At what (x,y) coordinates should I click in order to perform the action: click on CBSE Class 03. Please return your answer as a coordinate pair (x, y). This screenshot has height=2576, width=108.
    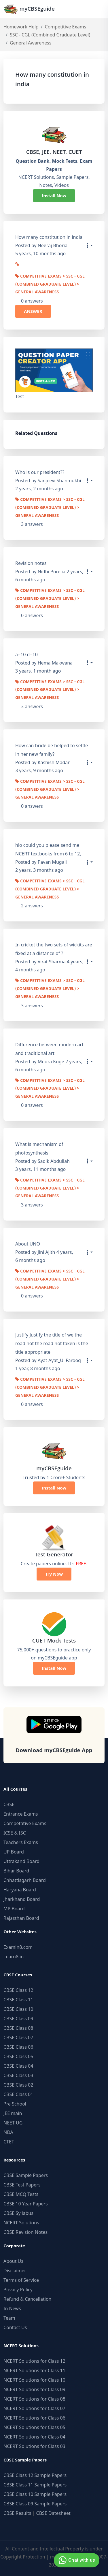
    Looking at the image, I should click on (18, 2075).